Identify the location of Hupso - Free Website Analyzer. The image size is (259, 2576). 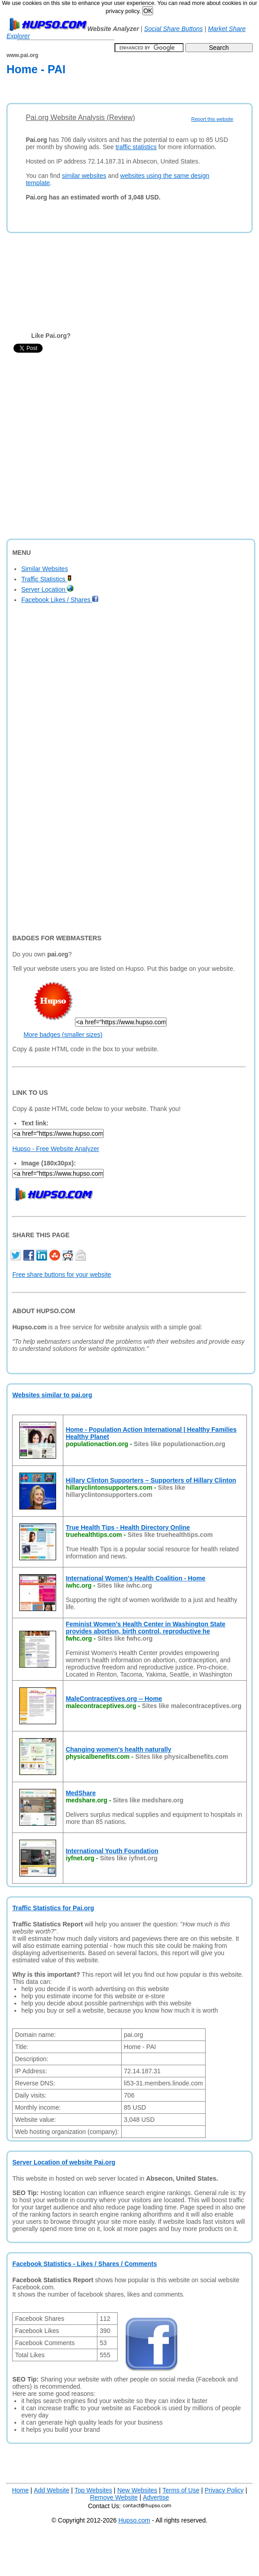
(55, 1148).